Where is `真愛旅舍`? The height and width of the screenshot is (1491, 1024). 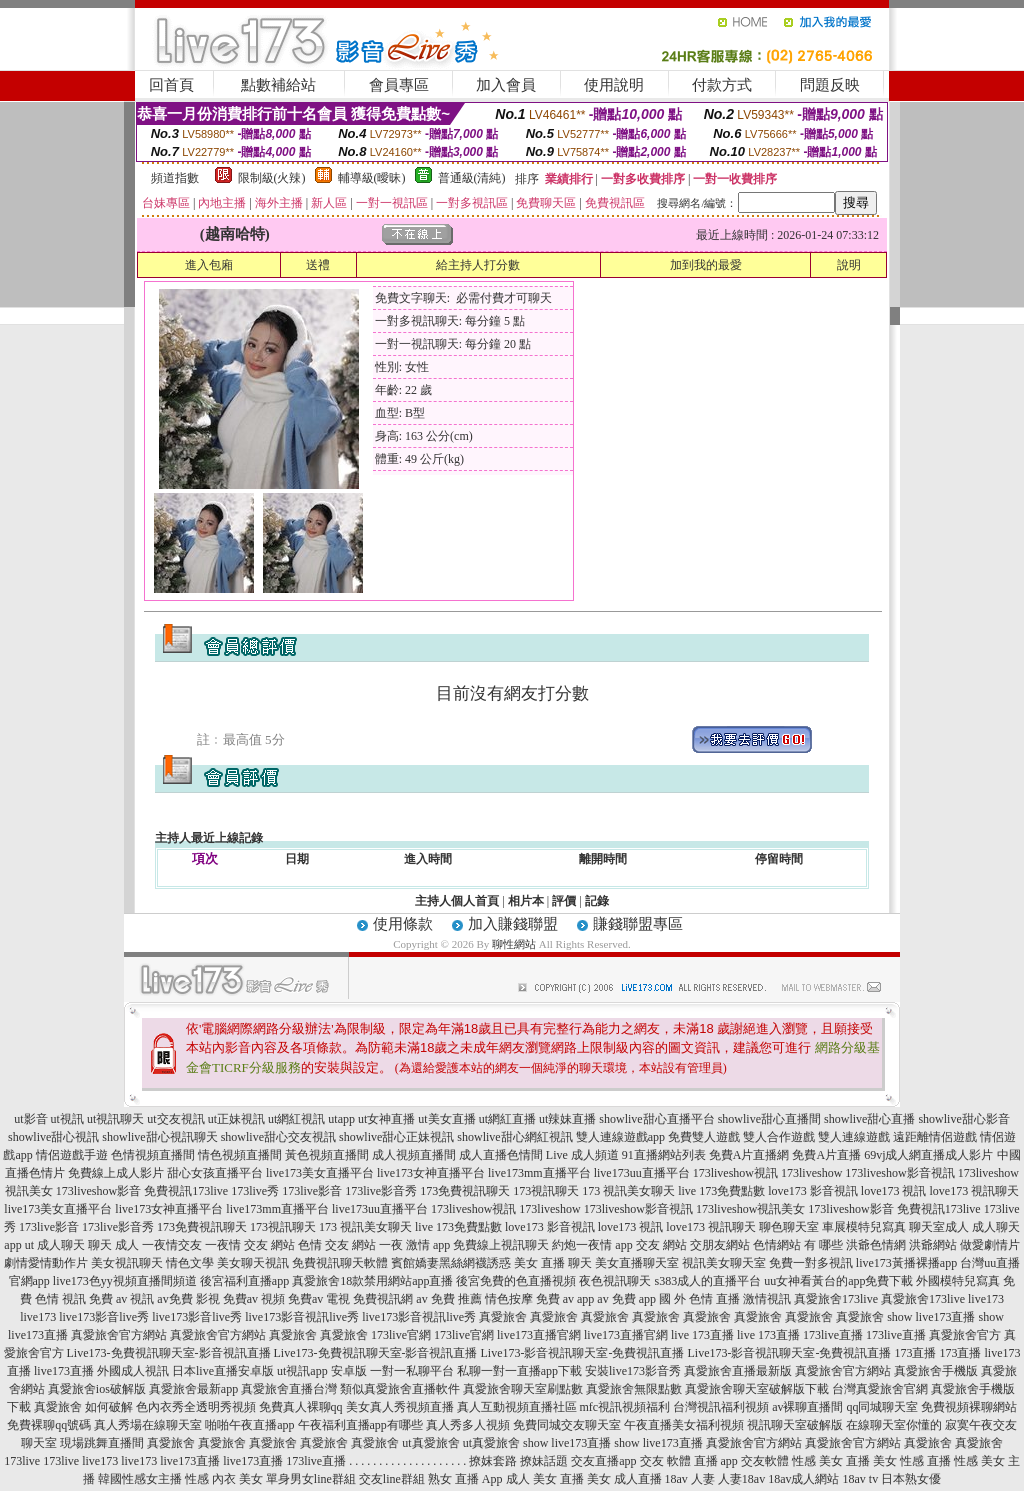 真愛旅舍 is located at coordinates (503, 1317).